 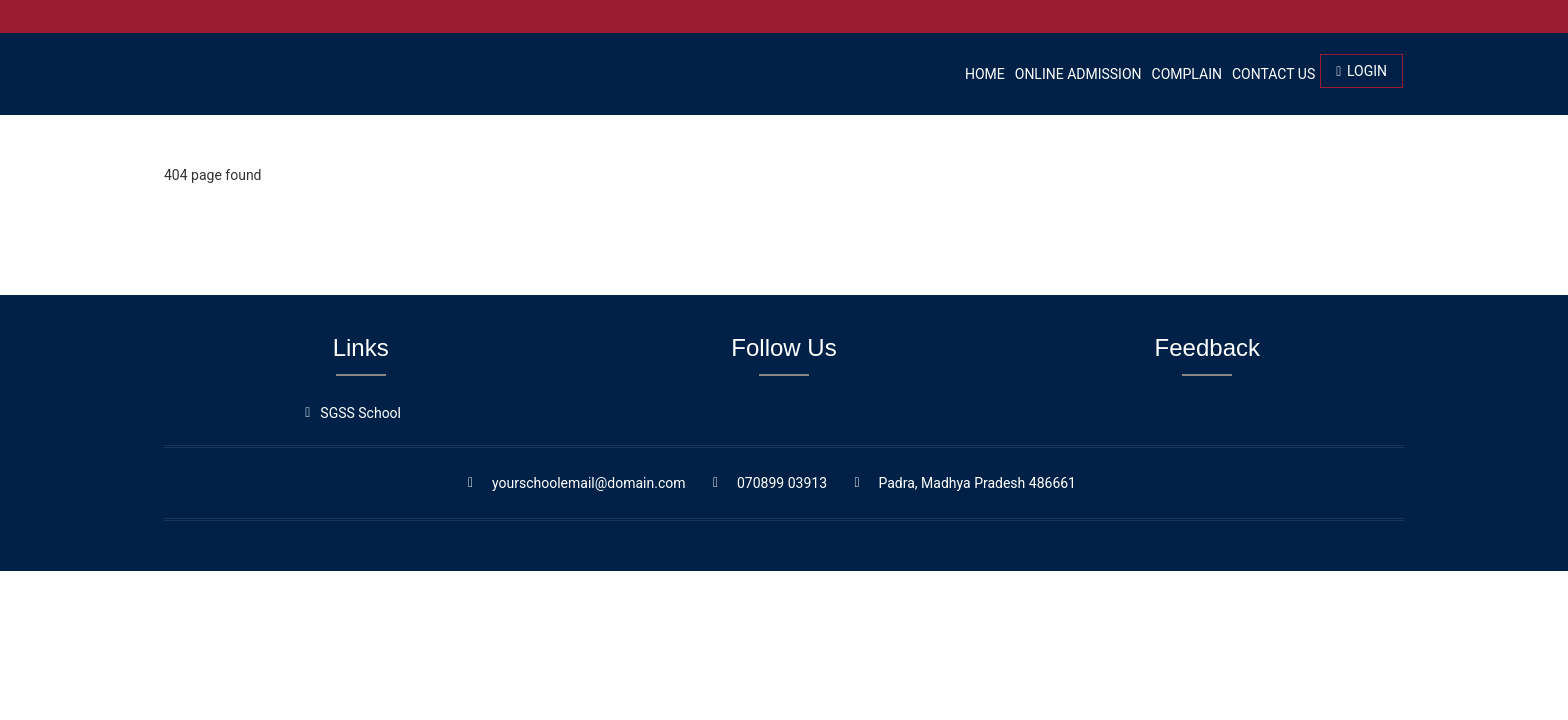 I want to click on Online Admission, so click(x=1078, y=74).